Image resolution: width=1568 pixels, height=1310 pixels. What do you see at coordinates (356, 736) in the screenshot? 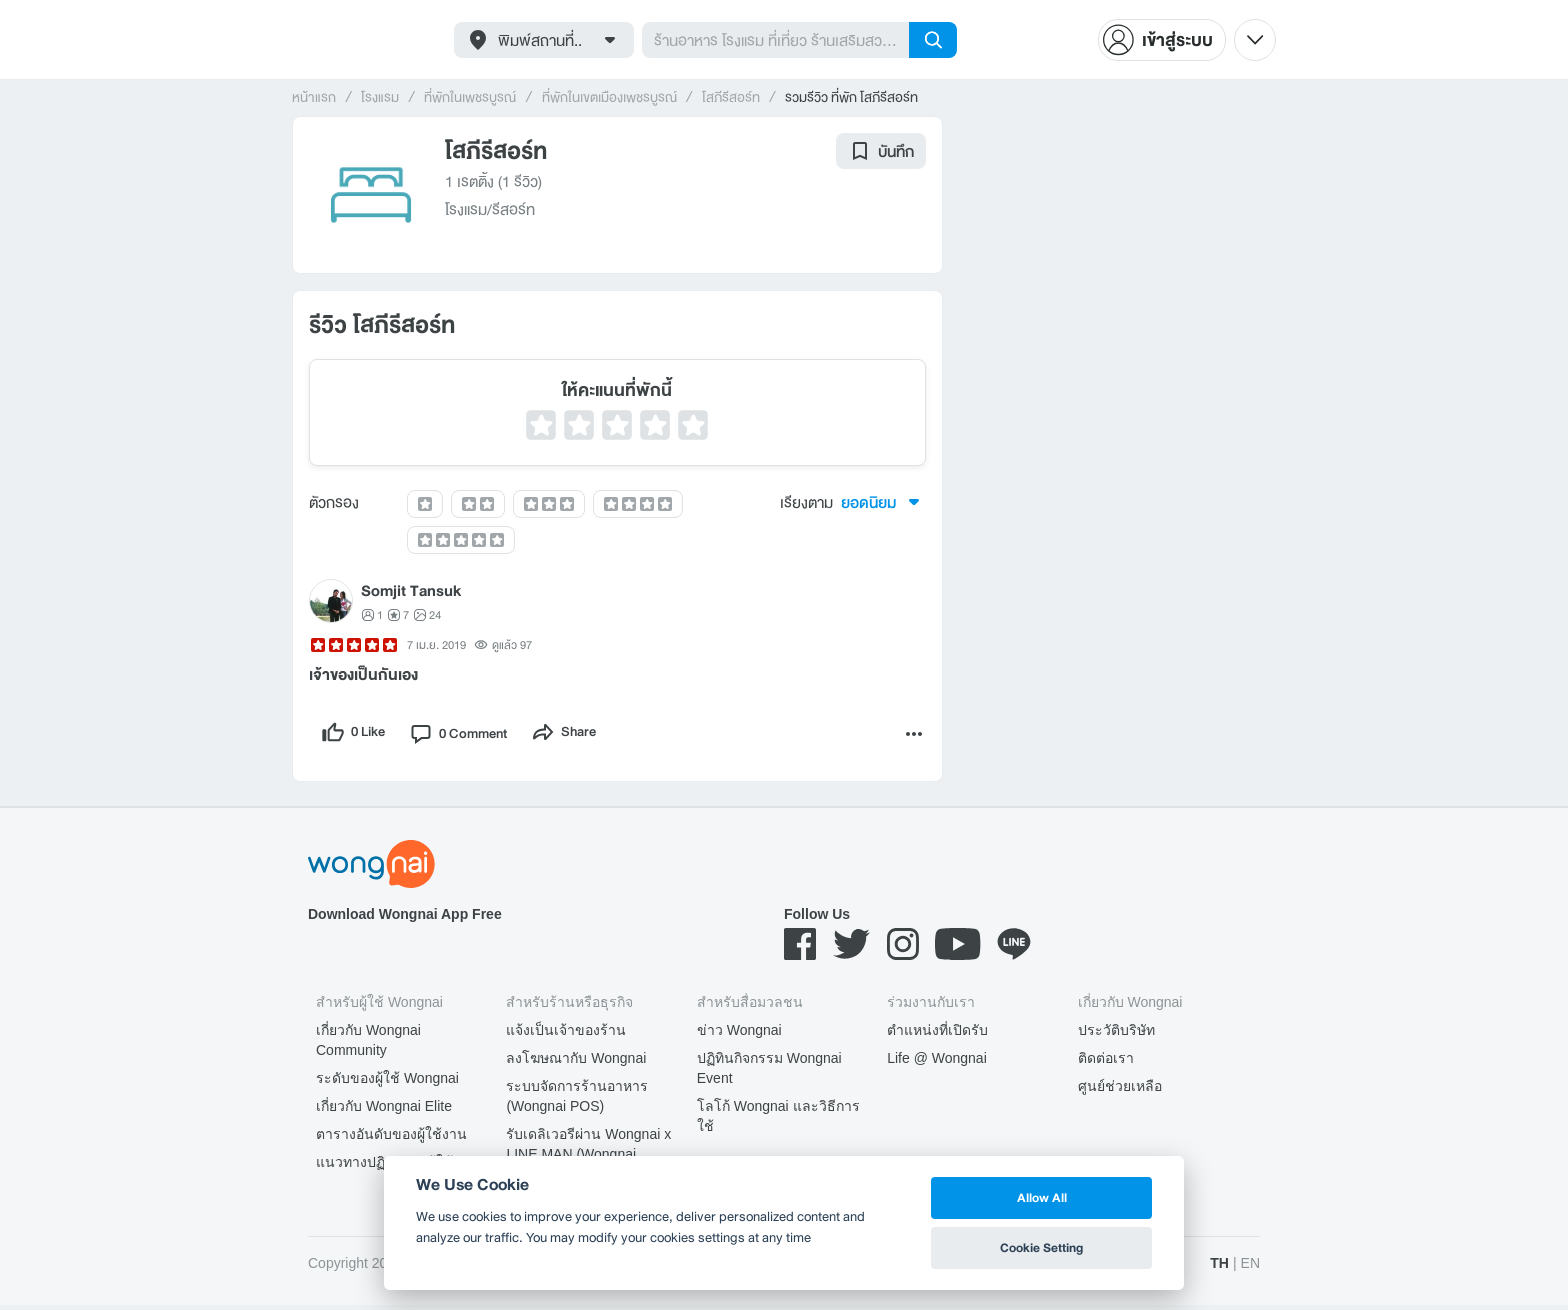
I see `[like]` at bounding box center [356, 736].